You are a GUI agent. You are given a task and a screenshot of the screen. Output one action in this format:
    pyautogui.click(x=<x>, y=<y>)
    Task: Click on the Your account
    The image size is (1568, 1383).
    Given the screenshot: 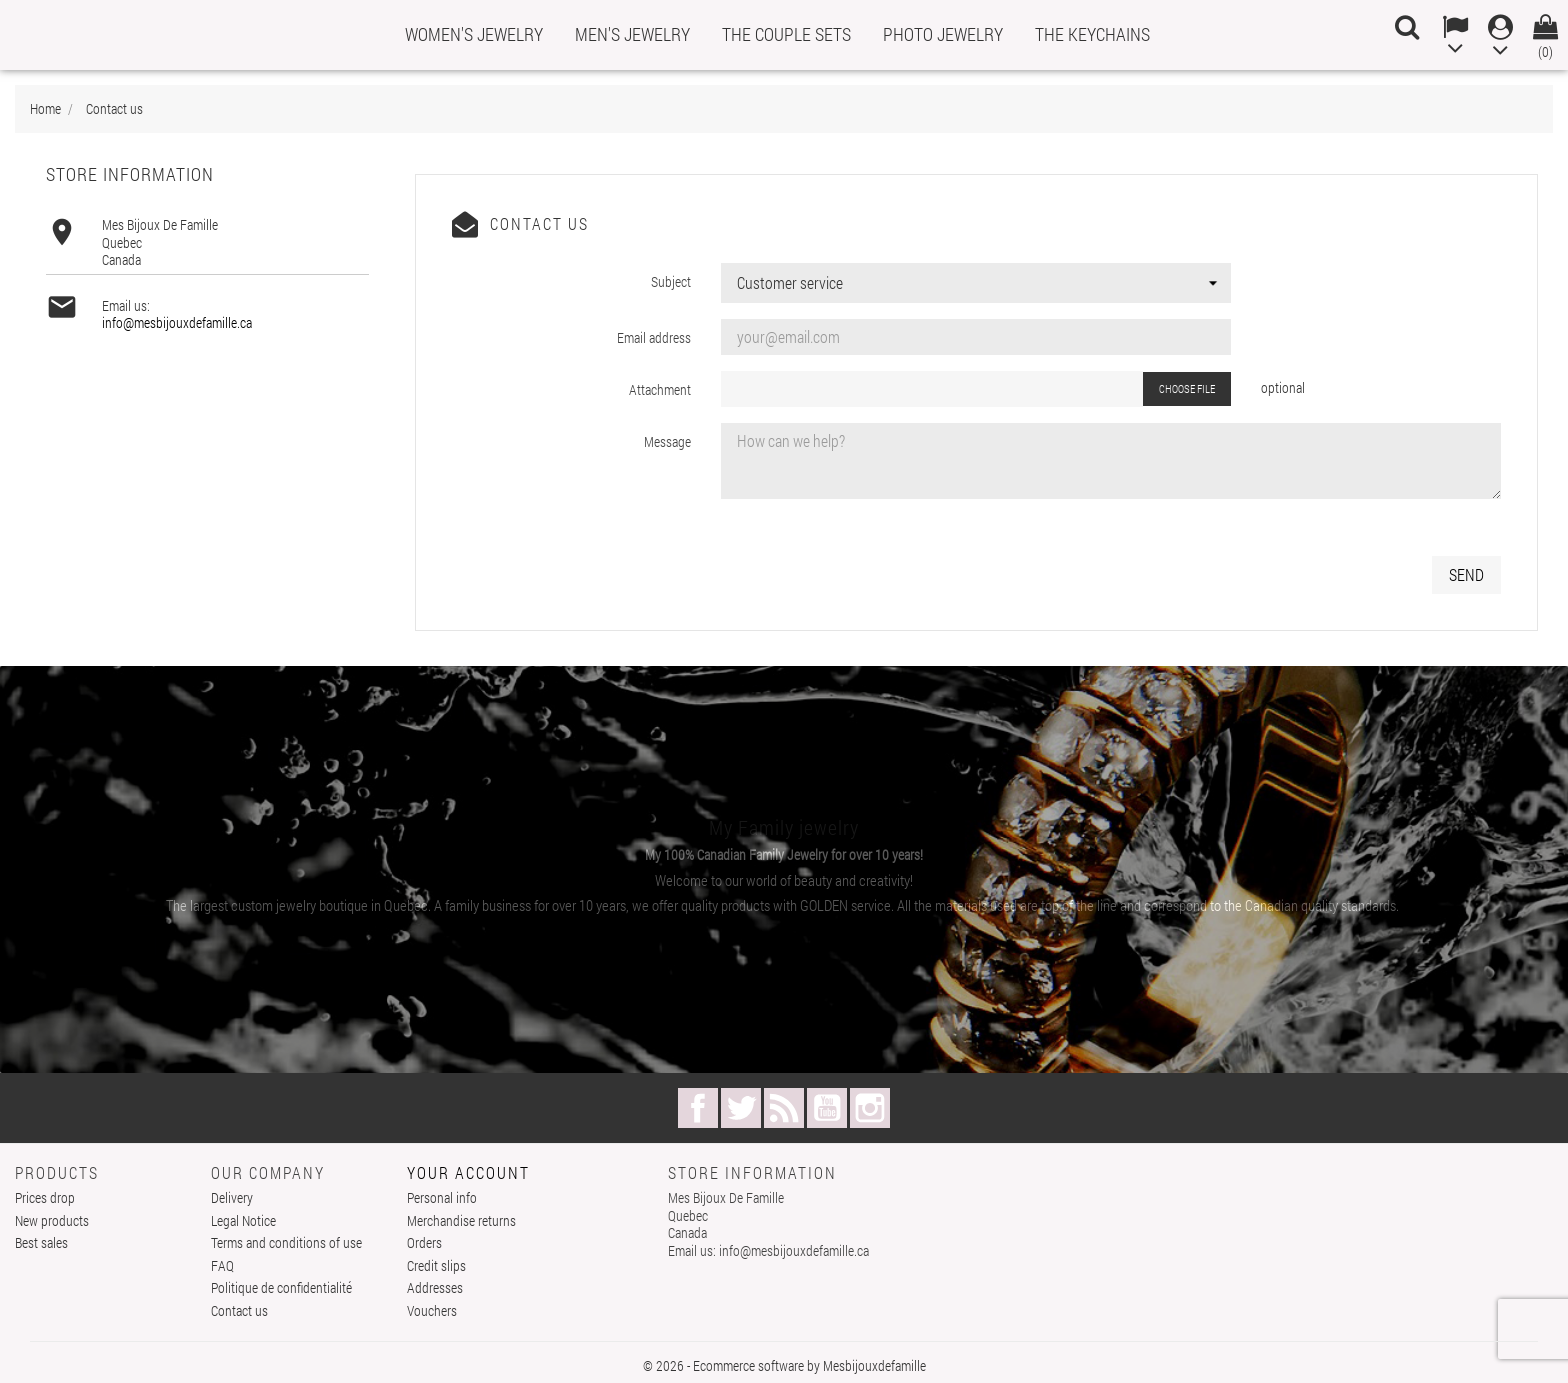 What is the action you would take?
    pyautogui.click(x=468, y=1172)
    